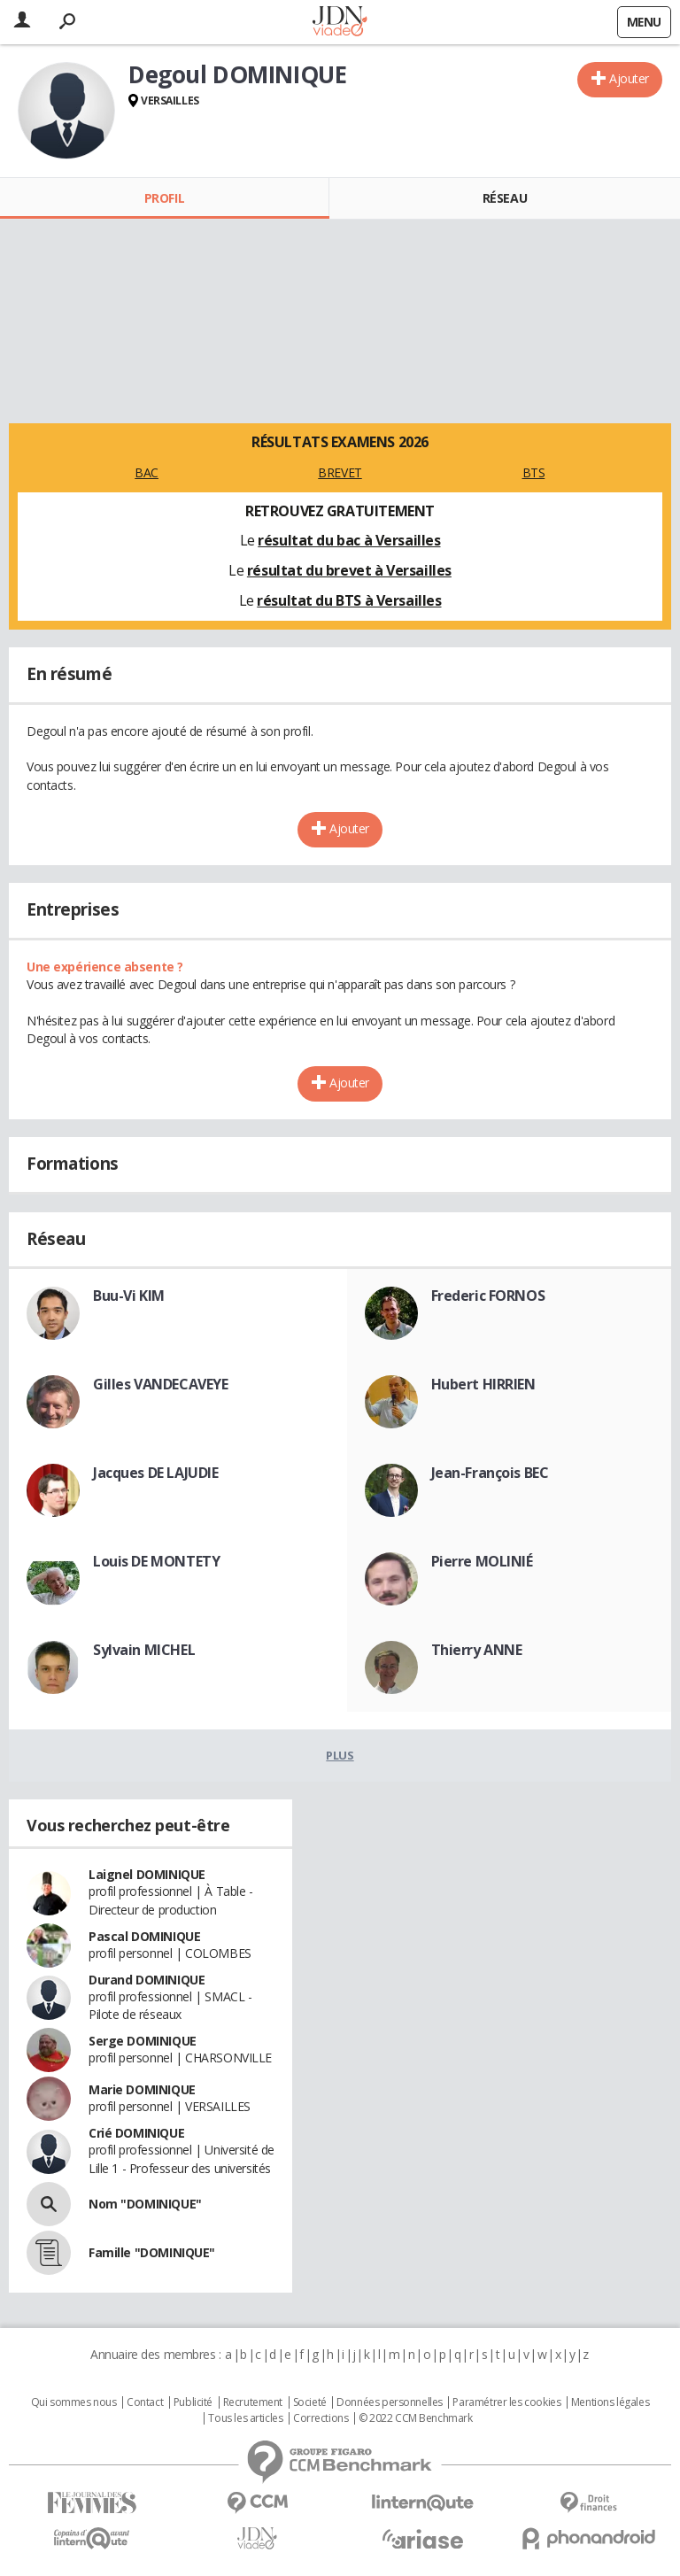 This screenshot has width=680, height=2576. I want to click on Pierre MOLINIÉ, so click(482, 1561).